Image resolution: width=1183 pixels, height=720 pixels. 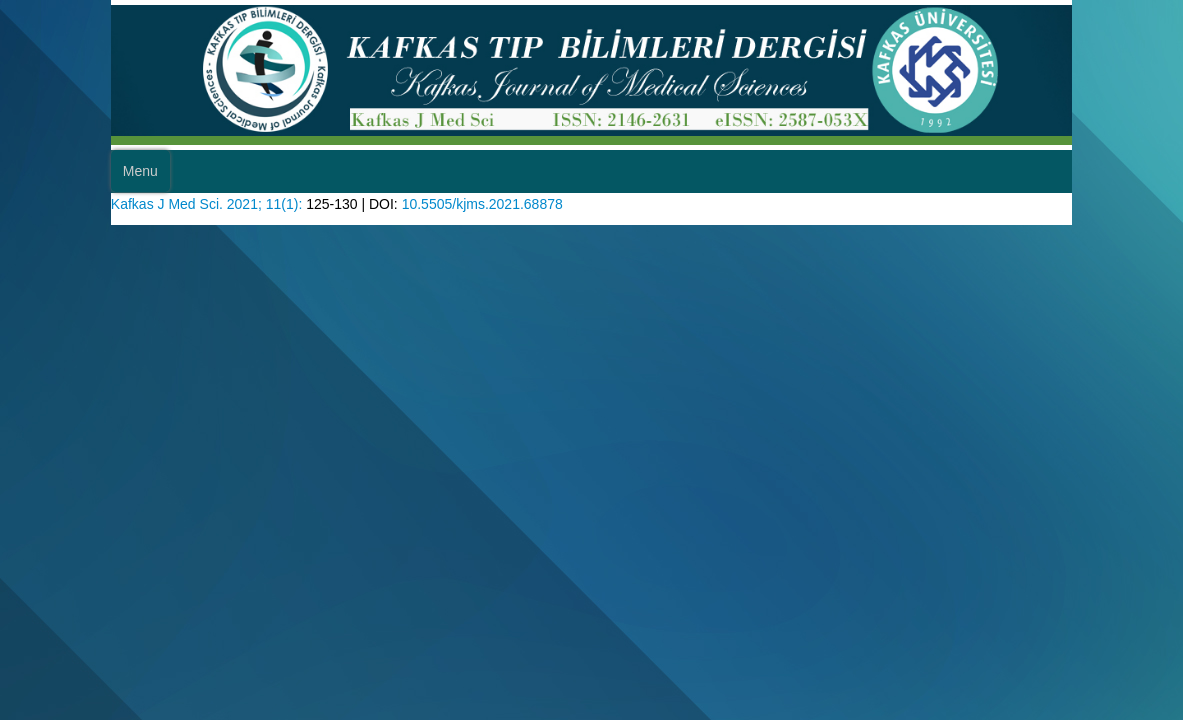 I want to click on 10.5505/kjms.2021.68878, so click(x=514, y=240).